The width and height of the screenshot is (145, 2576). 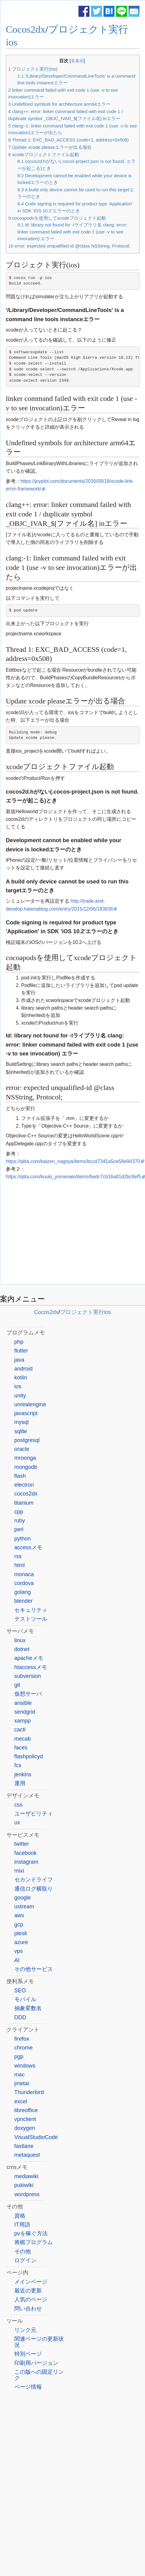 I want to click on blender, so click(x=23, y=1601).